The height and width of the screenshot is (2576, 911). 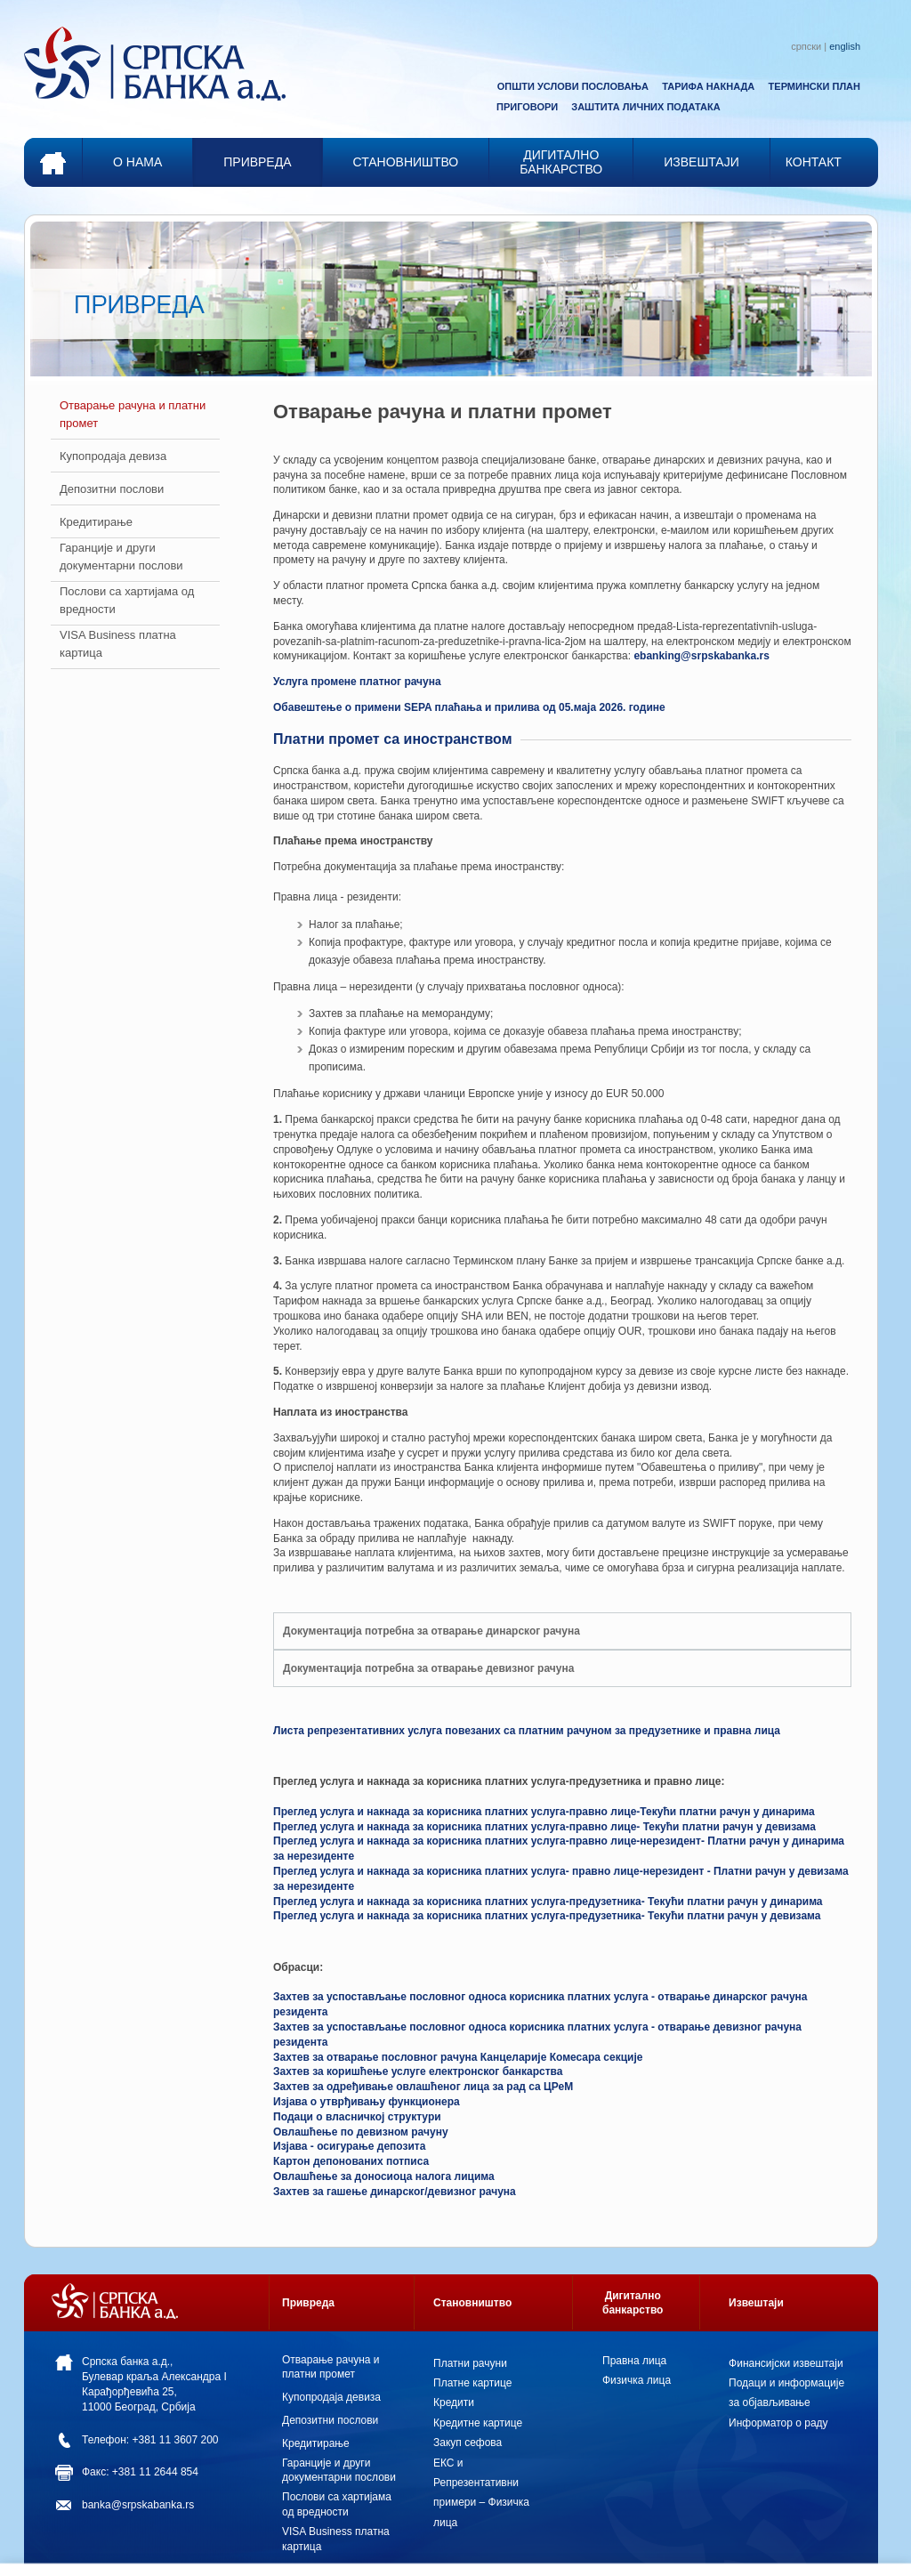 What do you see at coordinates (384, 2176) in the screenshot?
I see `Овлашћење за доносиоца налога лицима` at bounding box center [384, 2176].